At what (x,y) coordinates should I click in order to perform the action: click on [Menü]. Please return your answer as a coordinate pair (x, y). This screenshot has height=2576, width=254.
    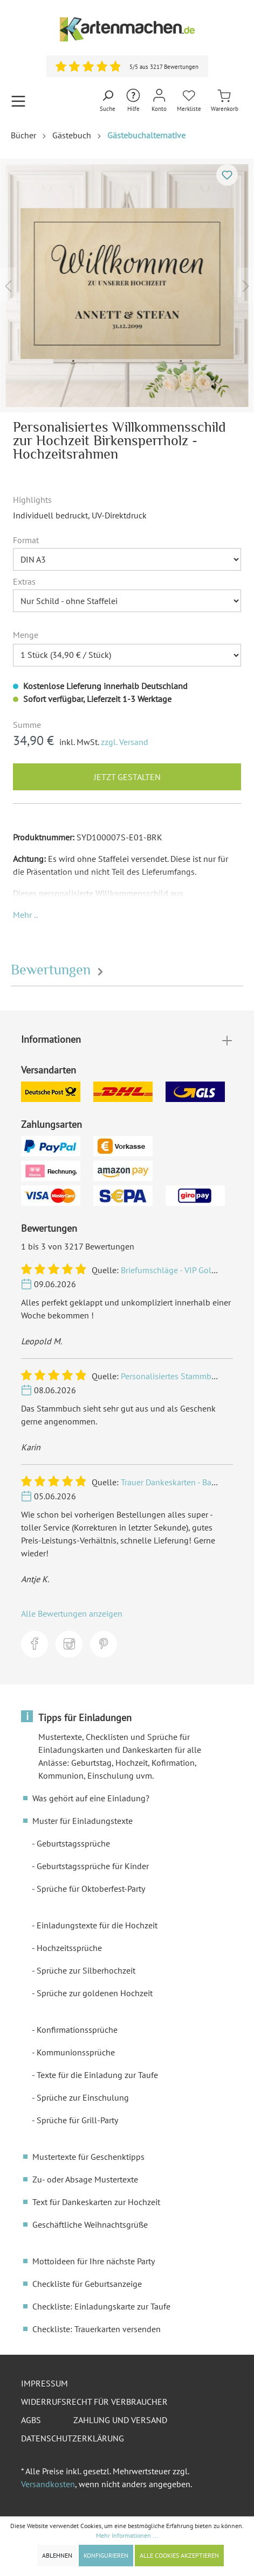
    Looking at the image, I should click on (18, 101).